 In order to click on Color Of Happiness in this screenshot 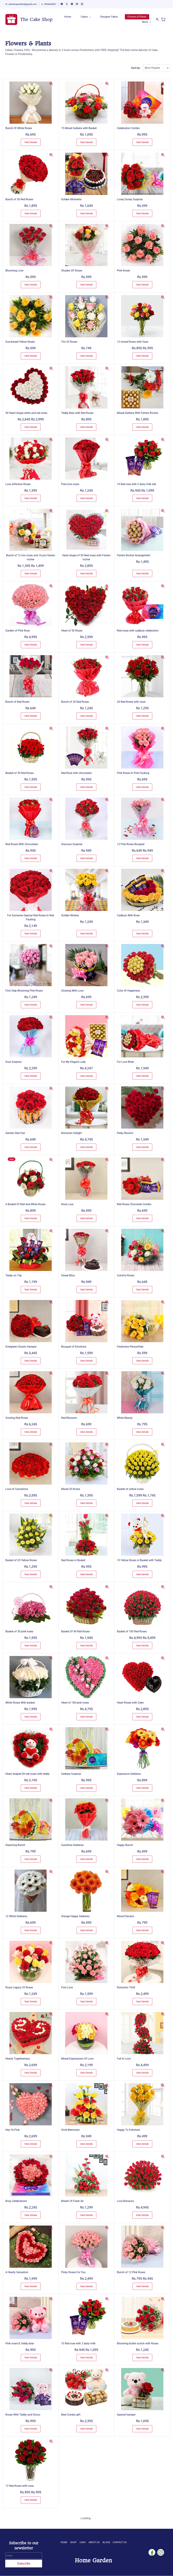, I will do `click(128, 990)`.